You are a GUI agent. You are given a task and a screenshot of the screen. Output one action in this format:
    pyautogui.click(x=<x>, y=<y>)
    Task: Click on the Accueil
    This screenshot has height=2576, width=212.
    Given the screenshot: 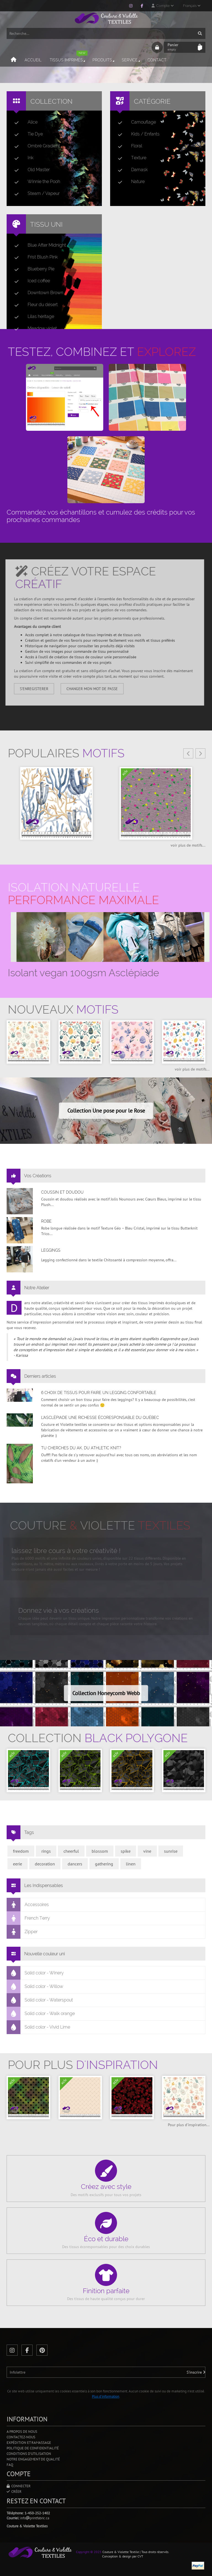 What is the action you would take?
    pyautogui.click(x=33, y=60)
    